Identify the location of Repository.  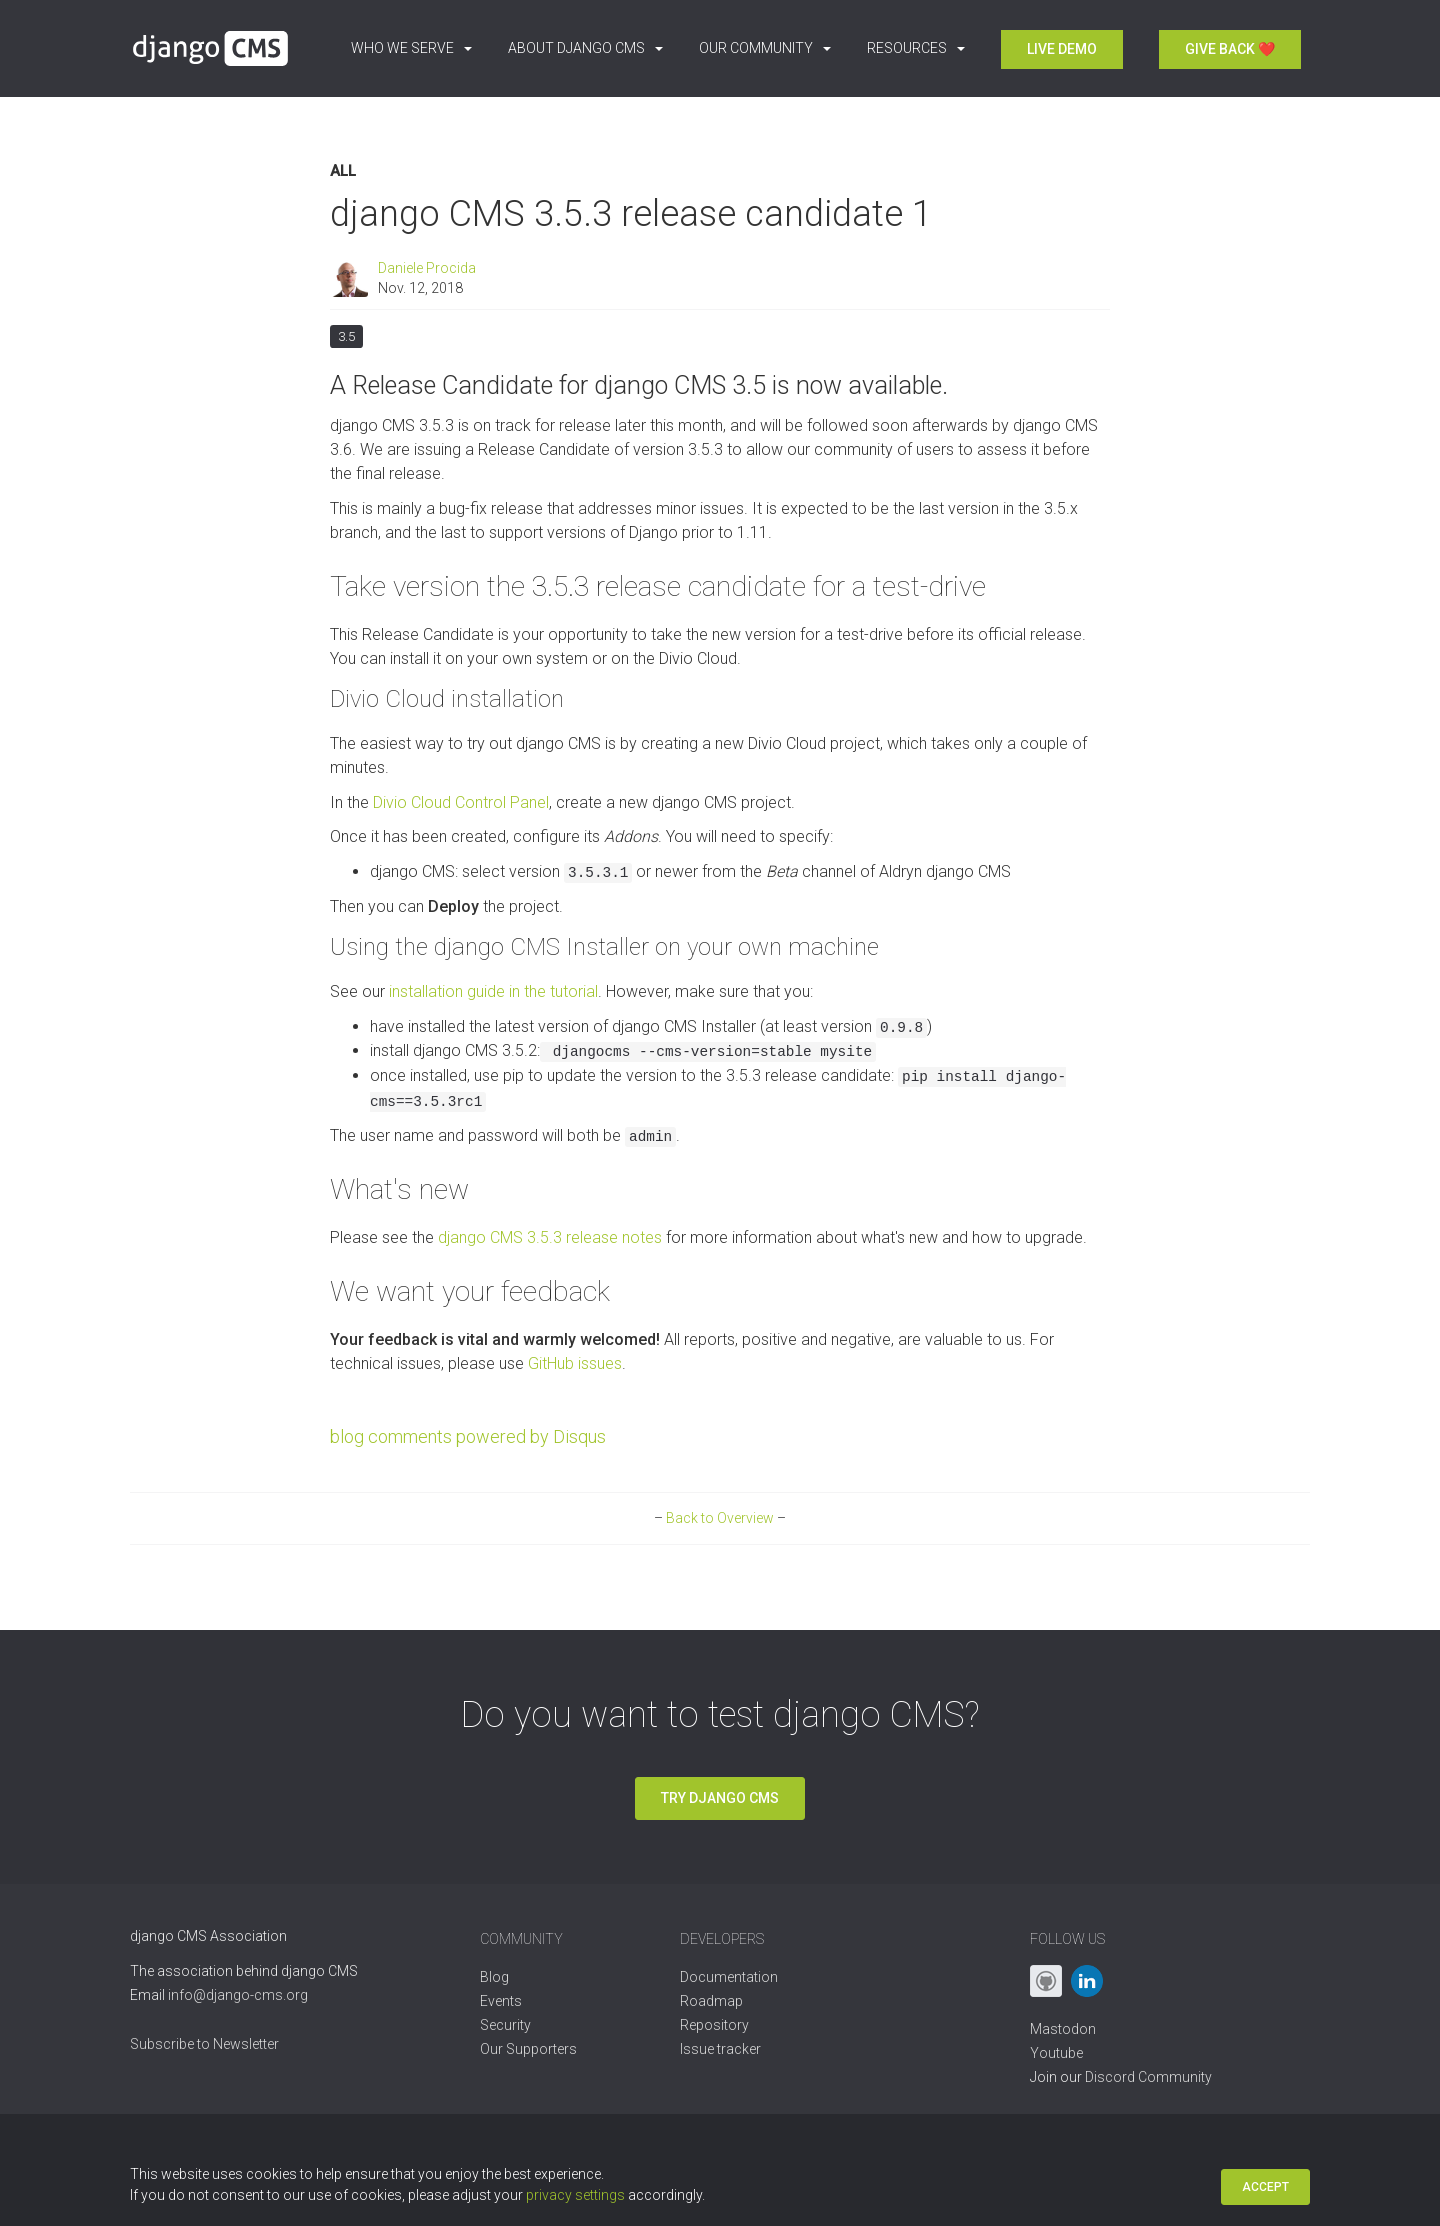
(714, 2025).